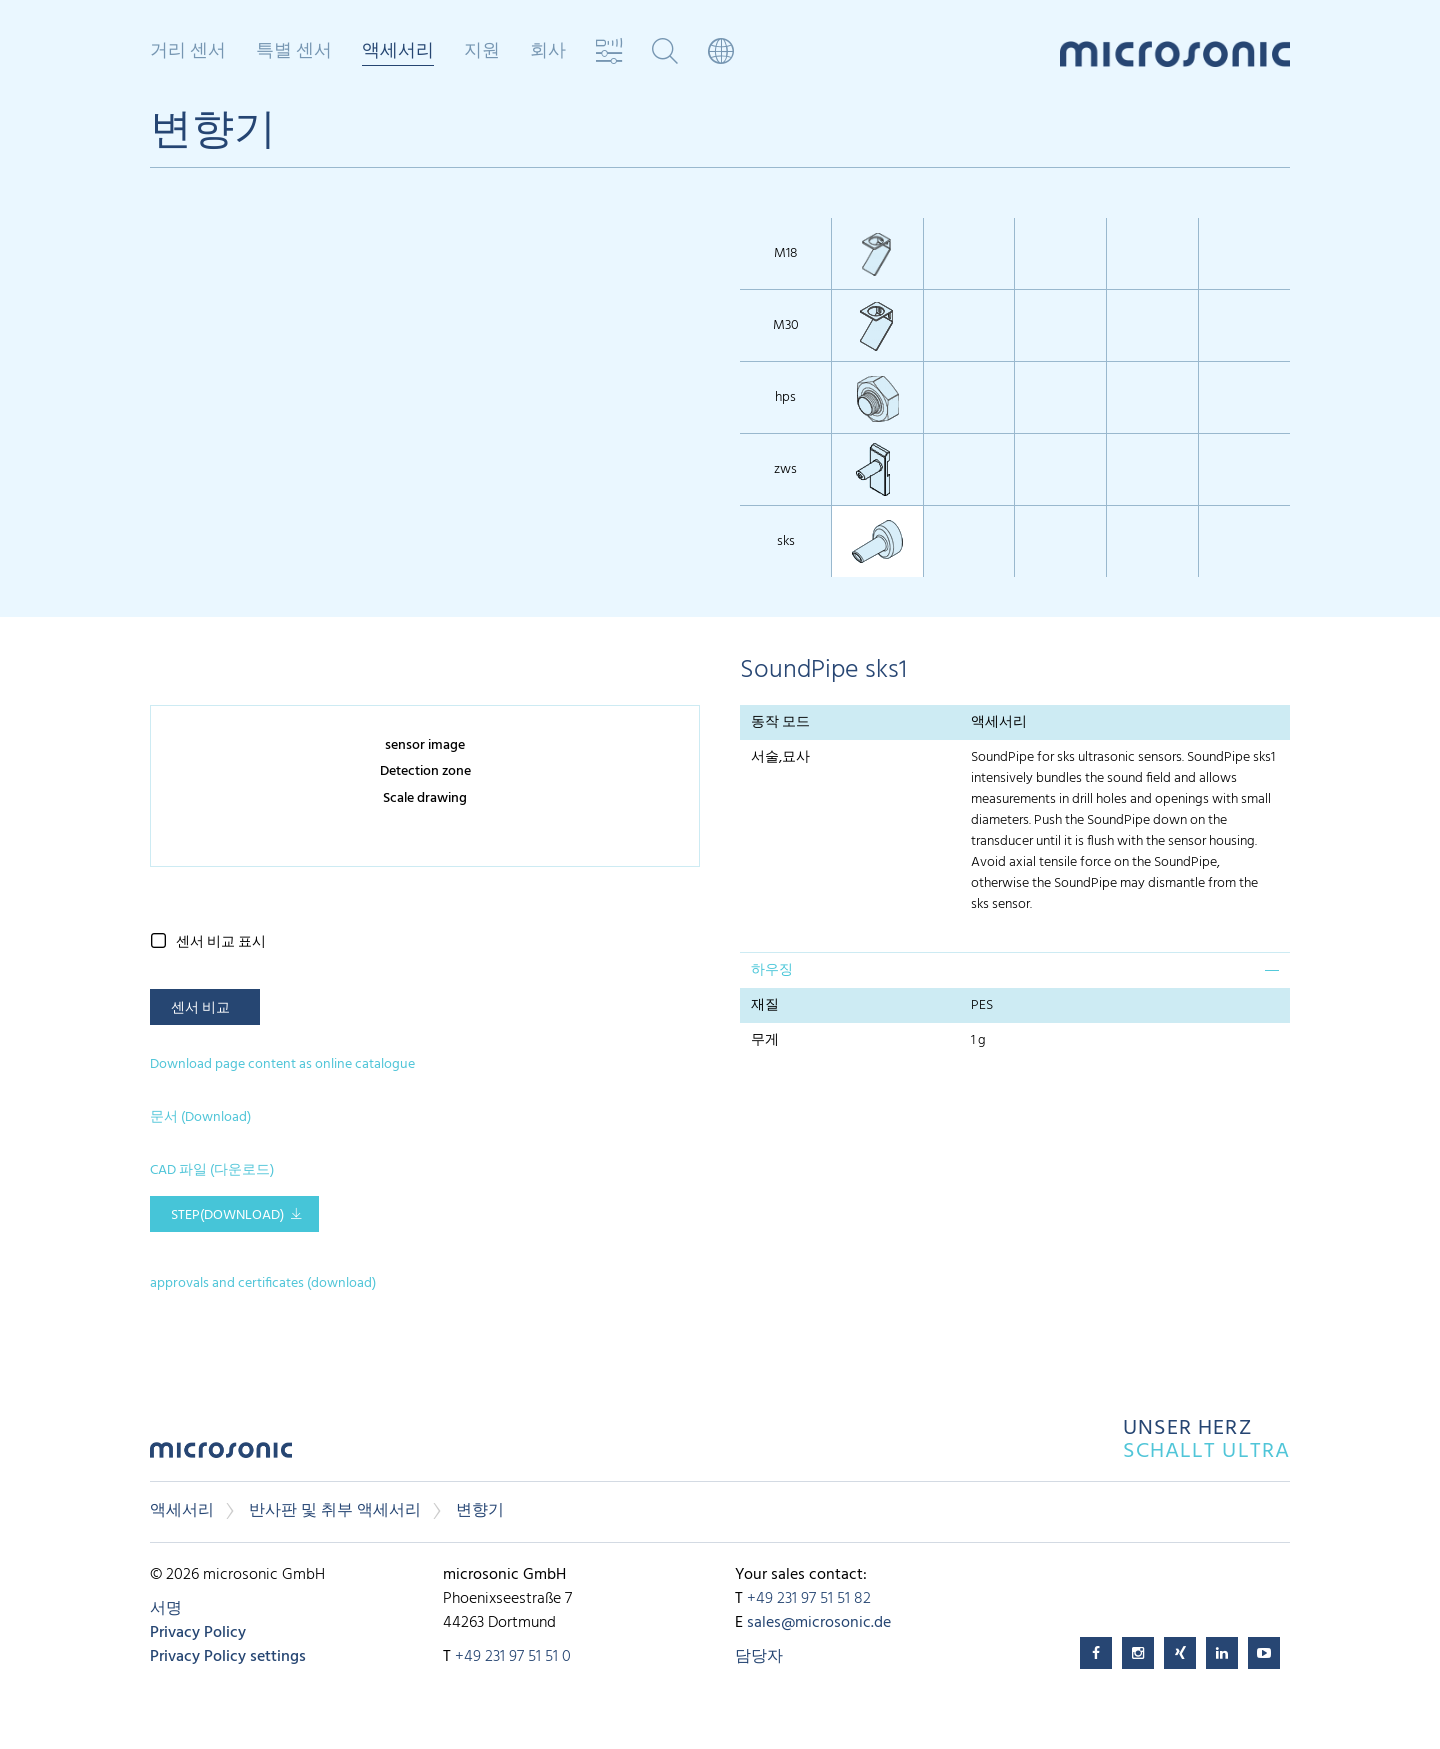 The height and width of the screenshot is (1749, 1440). What do you see at coordinates (198, 1633) in the screenshot?
I see `Privacy Policy` at bounding box center [198, 1633].